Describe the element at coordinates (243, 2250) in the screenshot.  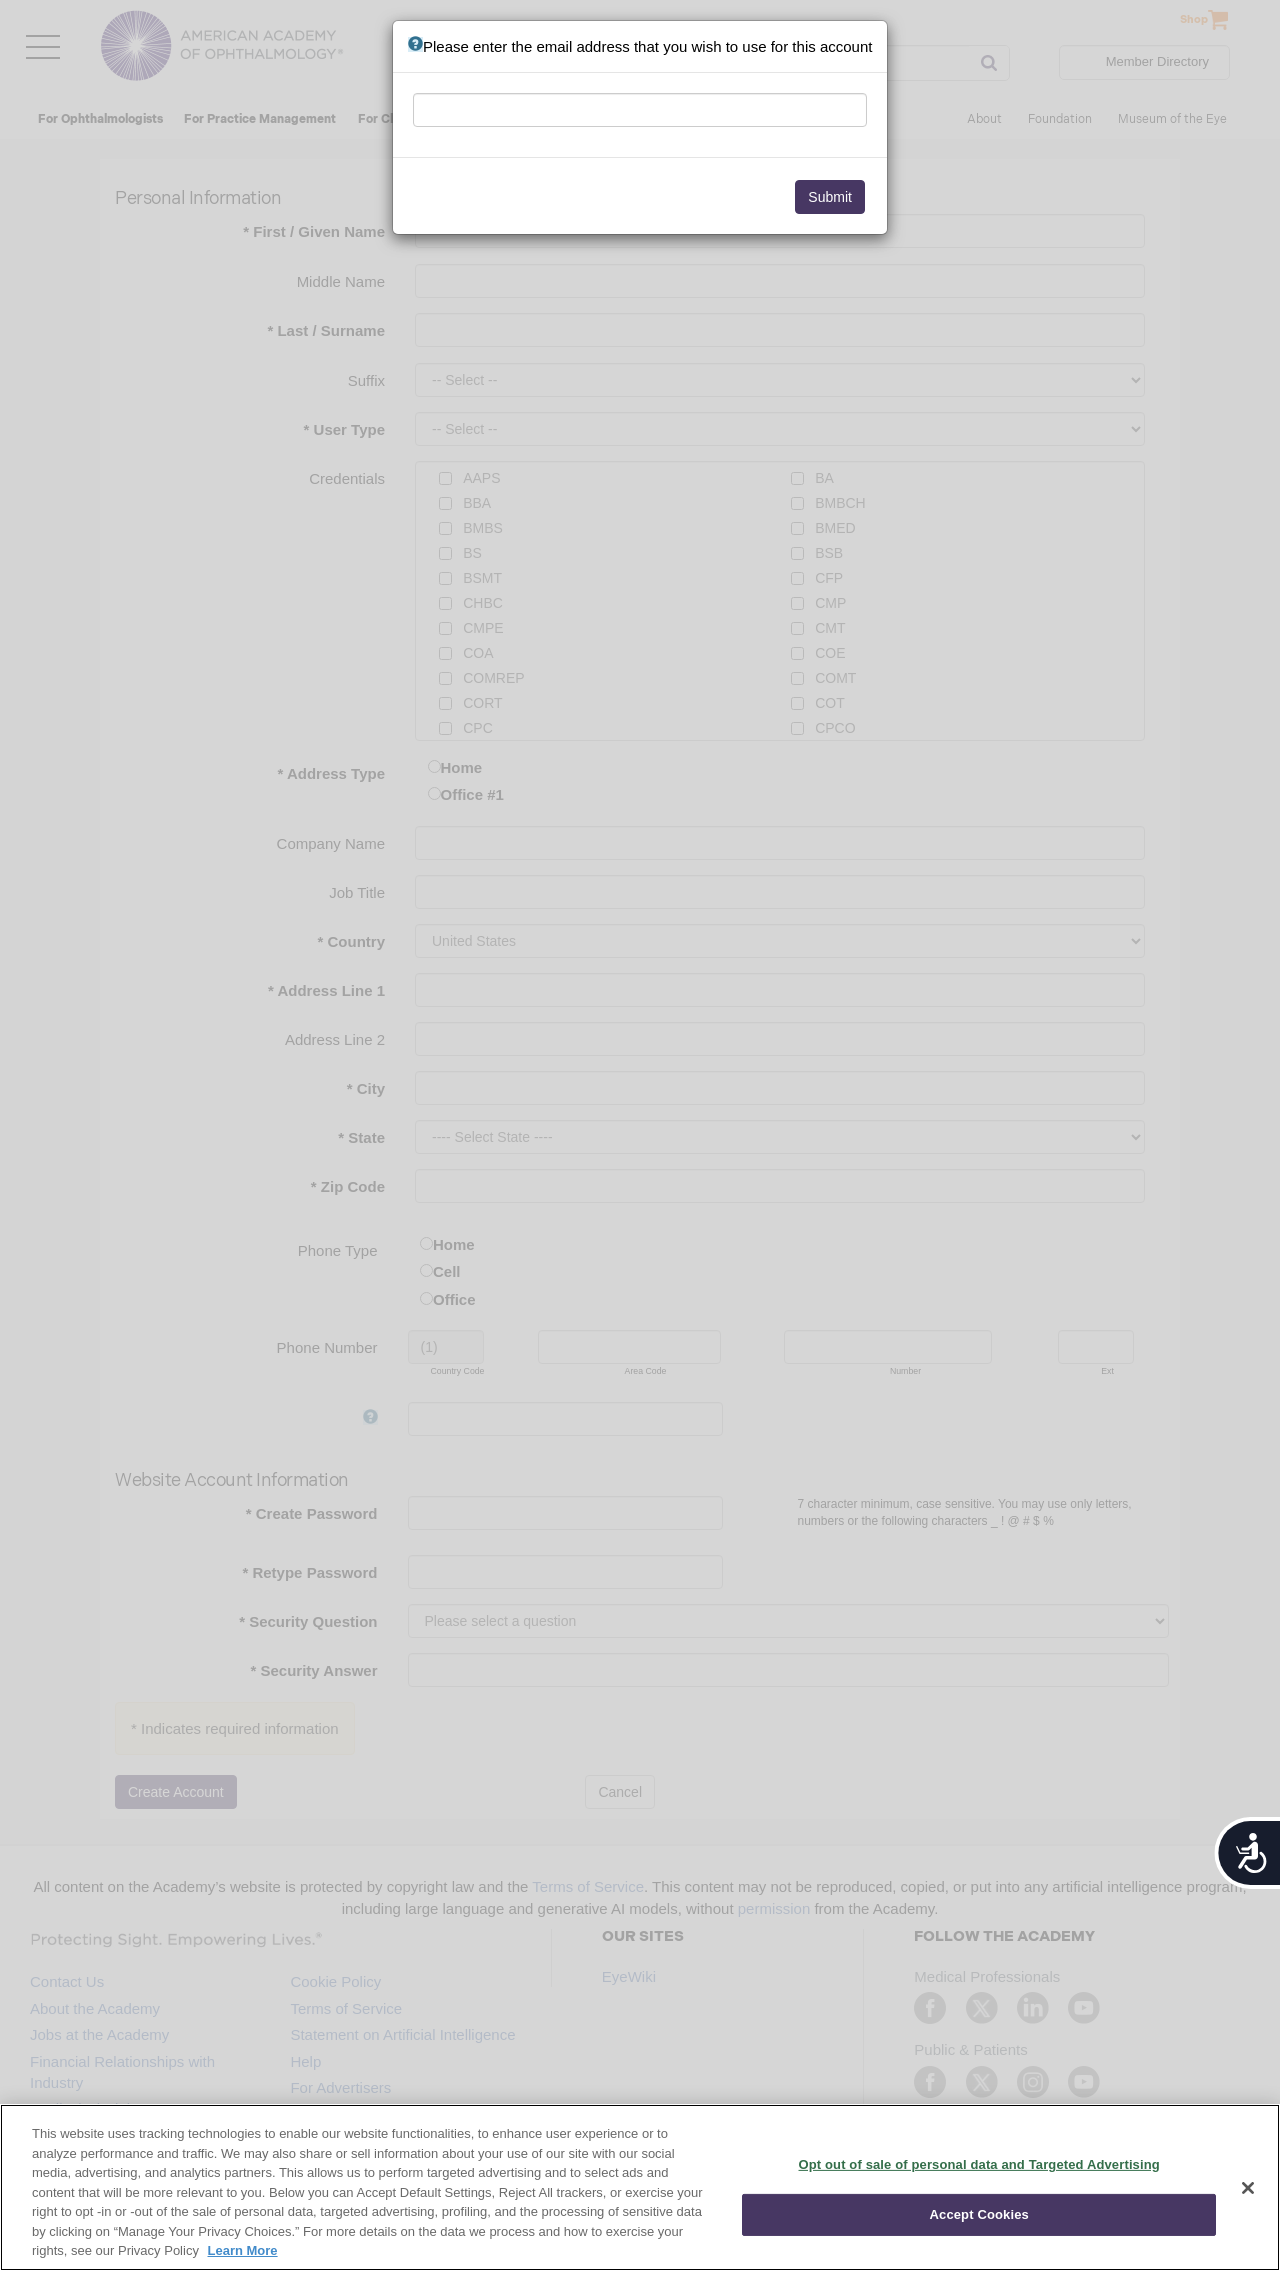
I see `Learn More [More information about your privacy, opens in a new tab]` at that location.